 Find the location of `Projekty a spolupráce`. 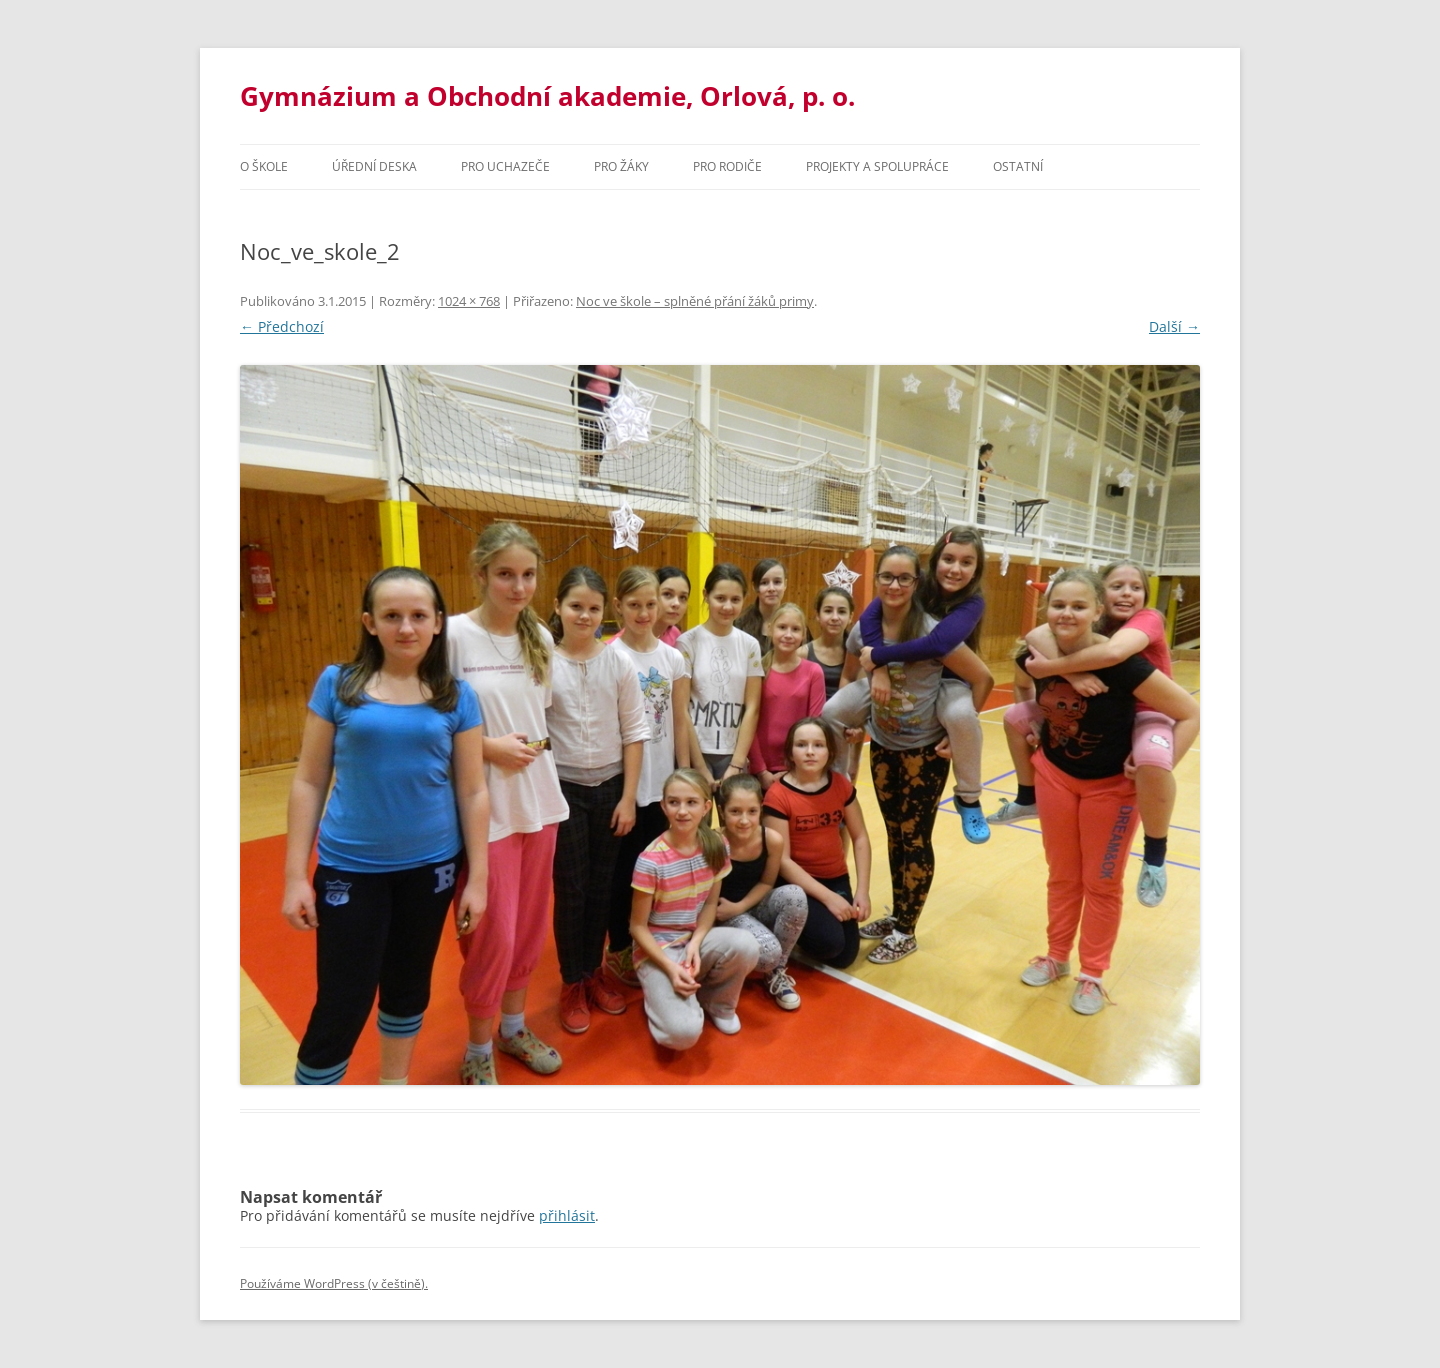

Projekty a spolupráce is located at coordinates (877, 166).